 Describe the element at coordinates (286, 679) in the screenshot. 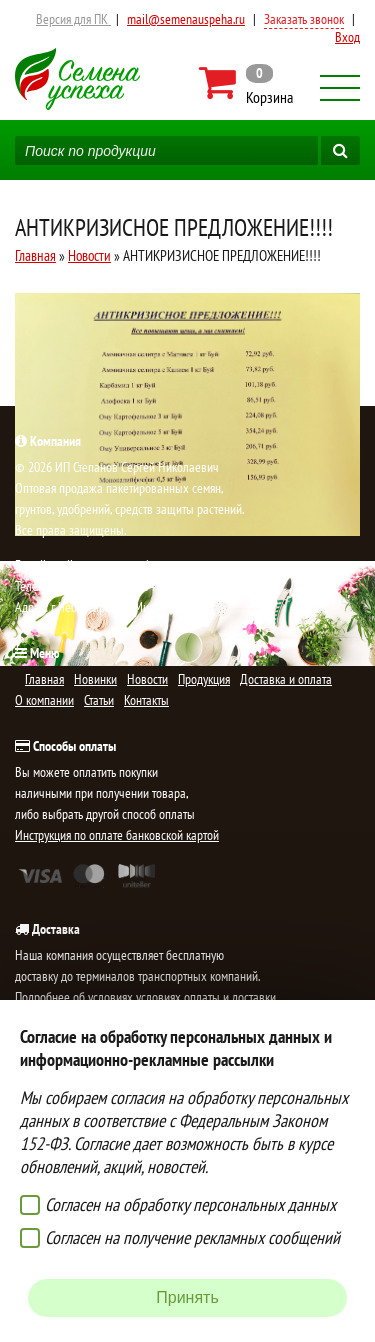

I see `Доставка и оплата` at that location.